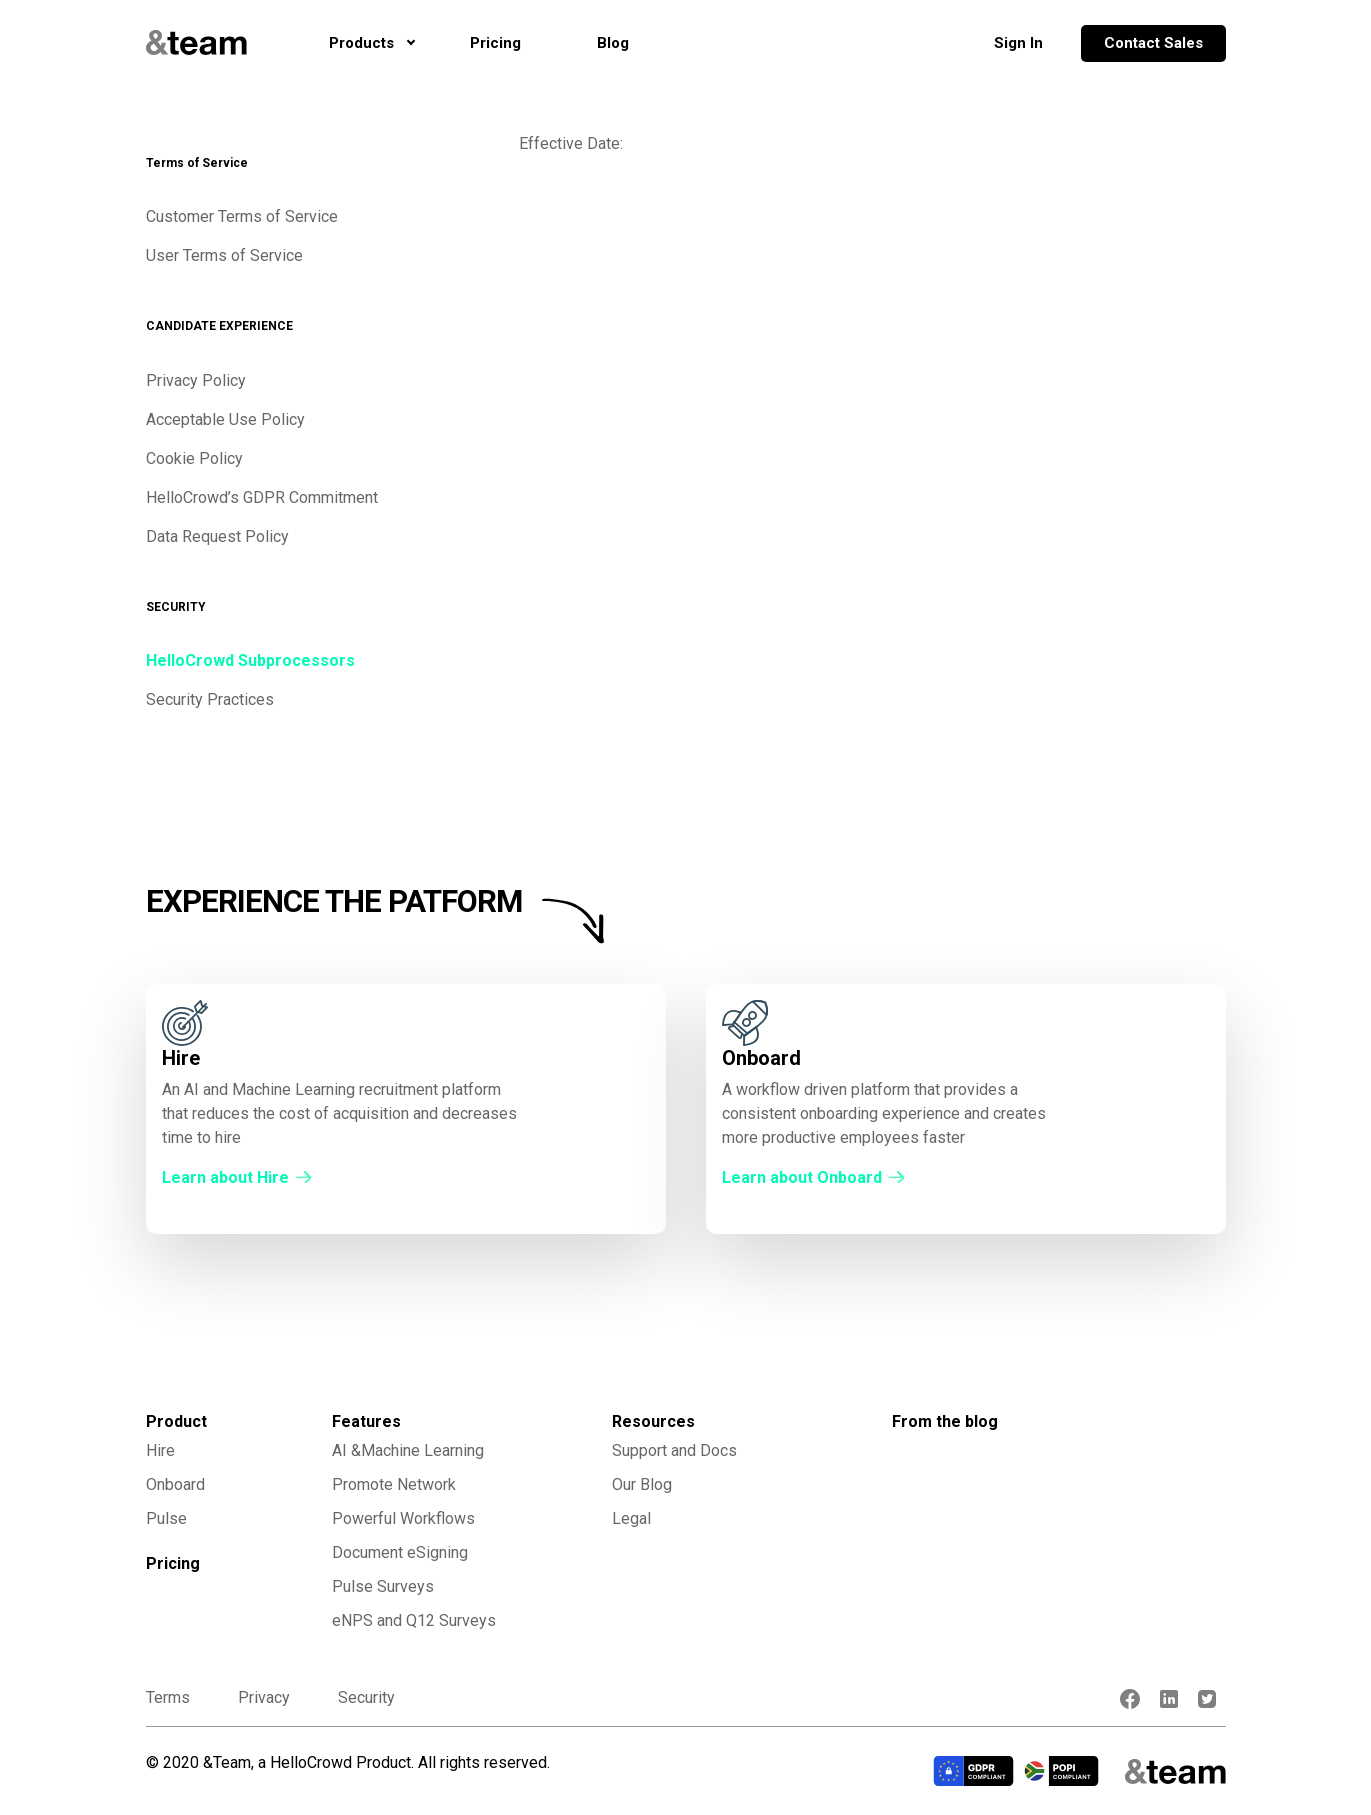 The height and width of the screenshot is (1815, 1371). I want to click on From the blog, so click(945, 1421).